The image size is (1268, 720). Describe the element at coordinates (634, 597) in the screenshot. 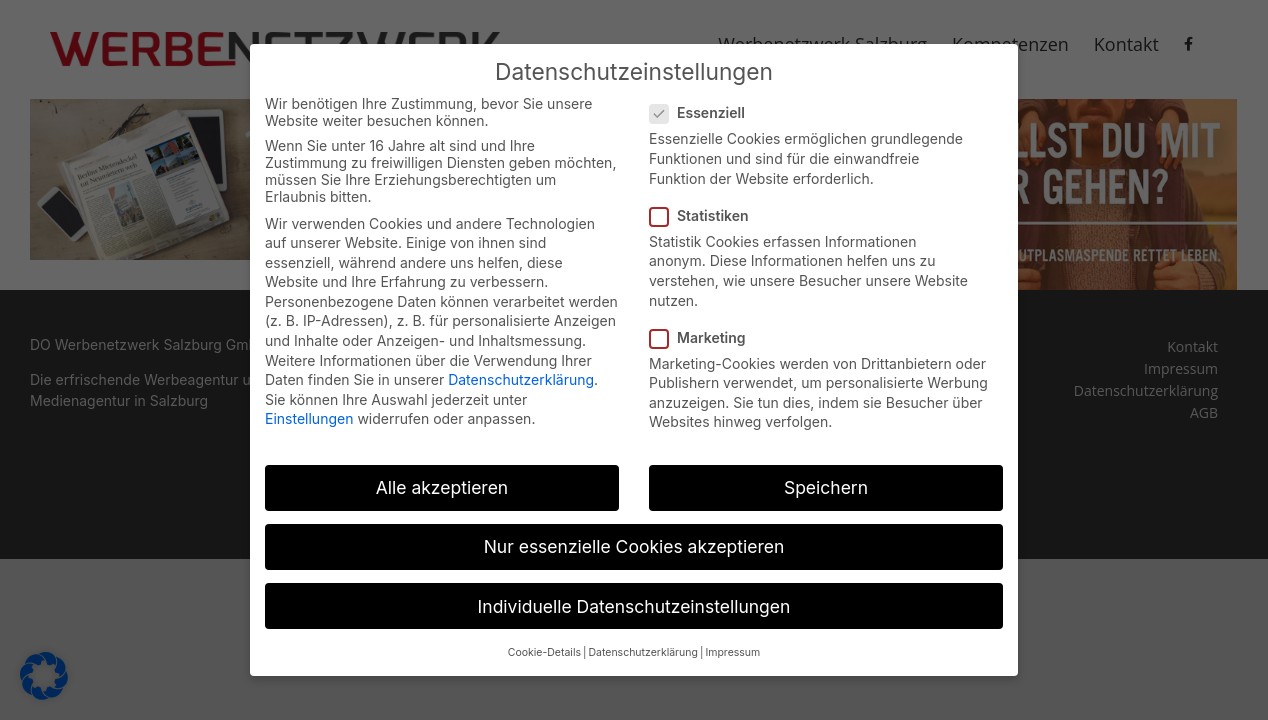

I see `Individuelle Datenschutzeinstellungen [button]` at that location.